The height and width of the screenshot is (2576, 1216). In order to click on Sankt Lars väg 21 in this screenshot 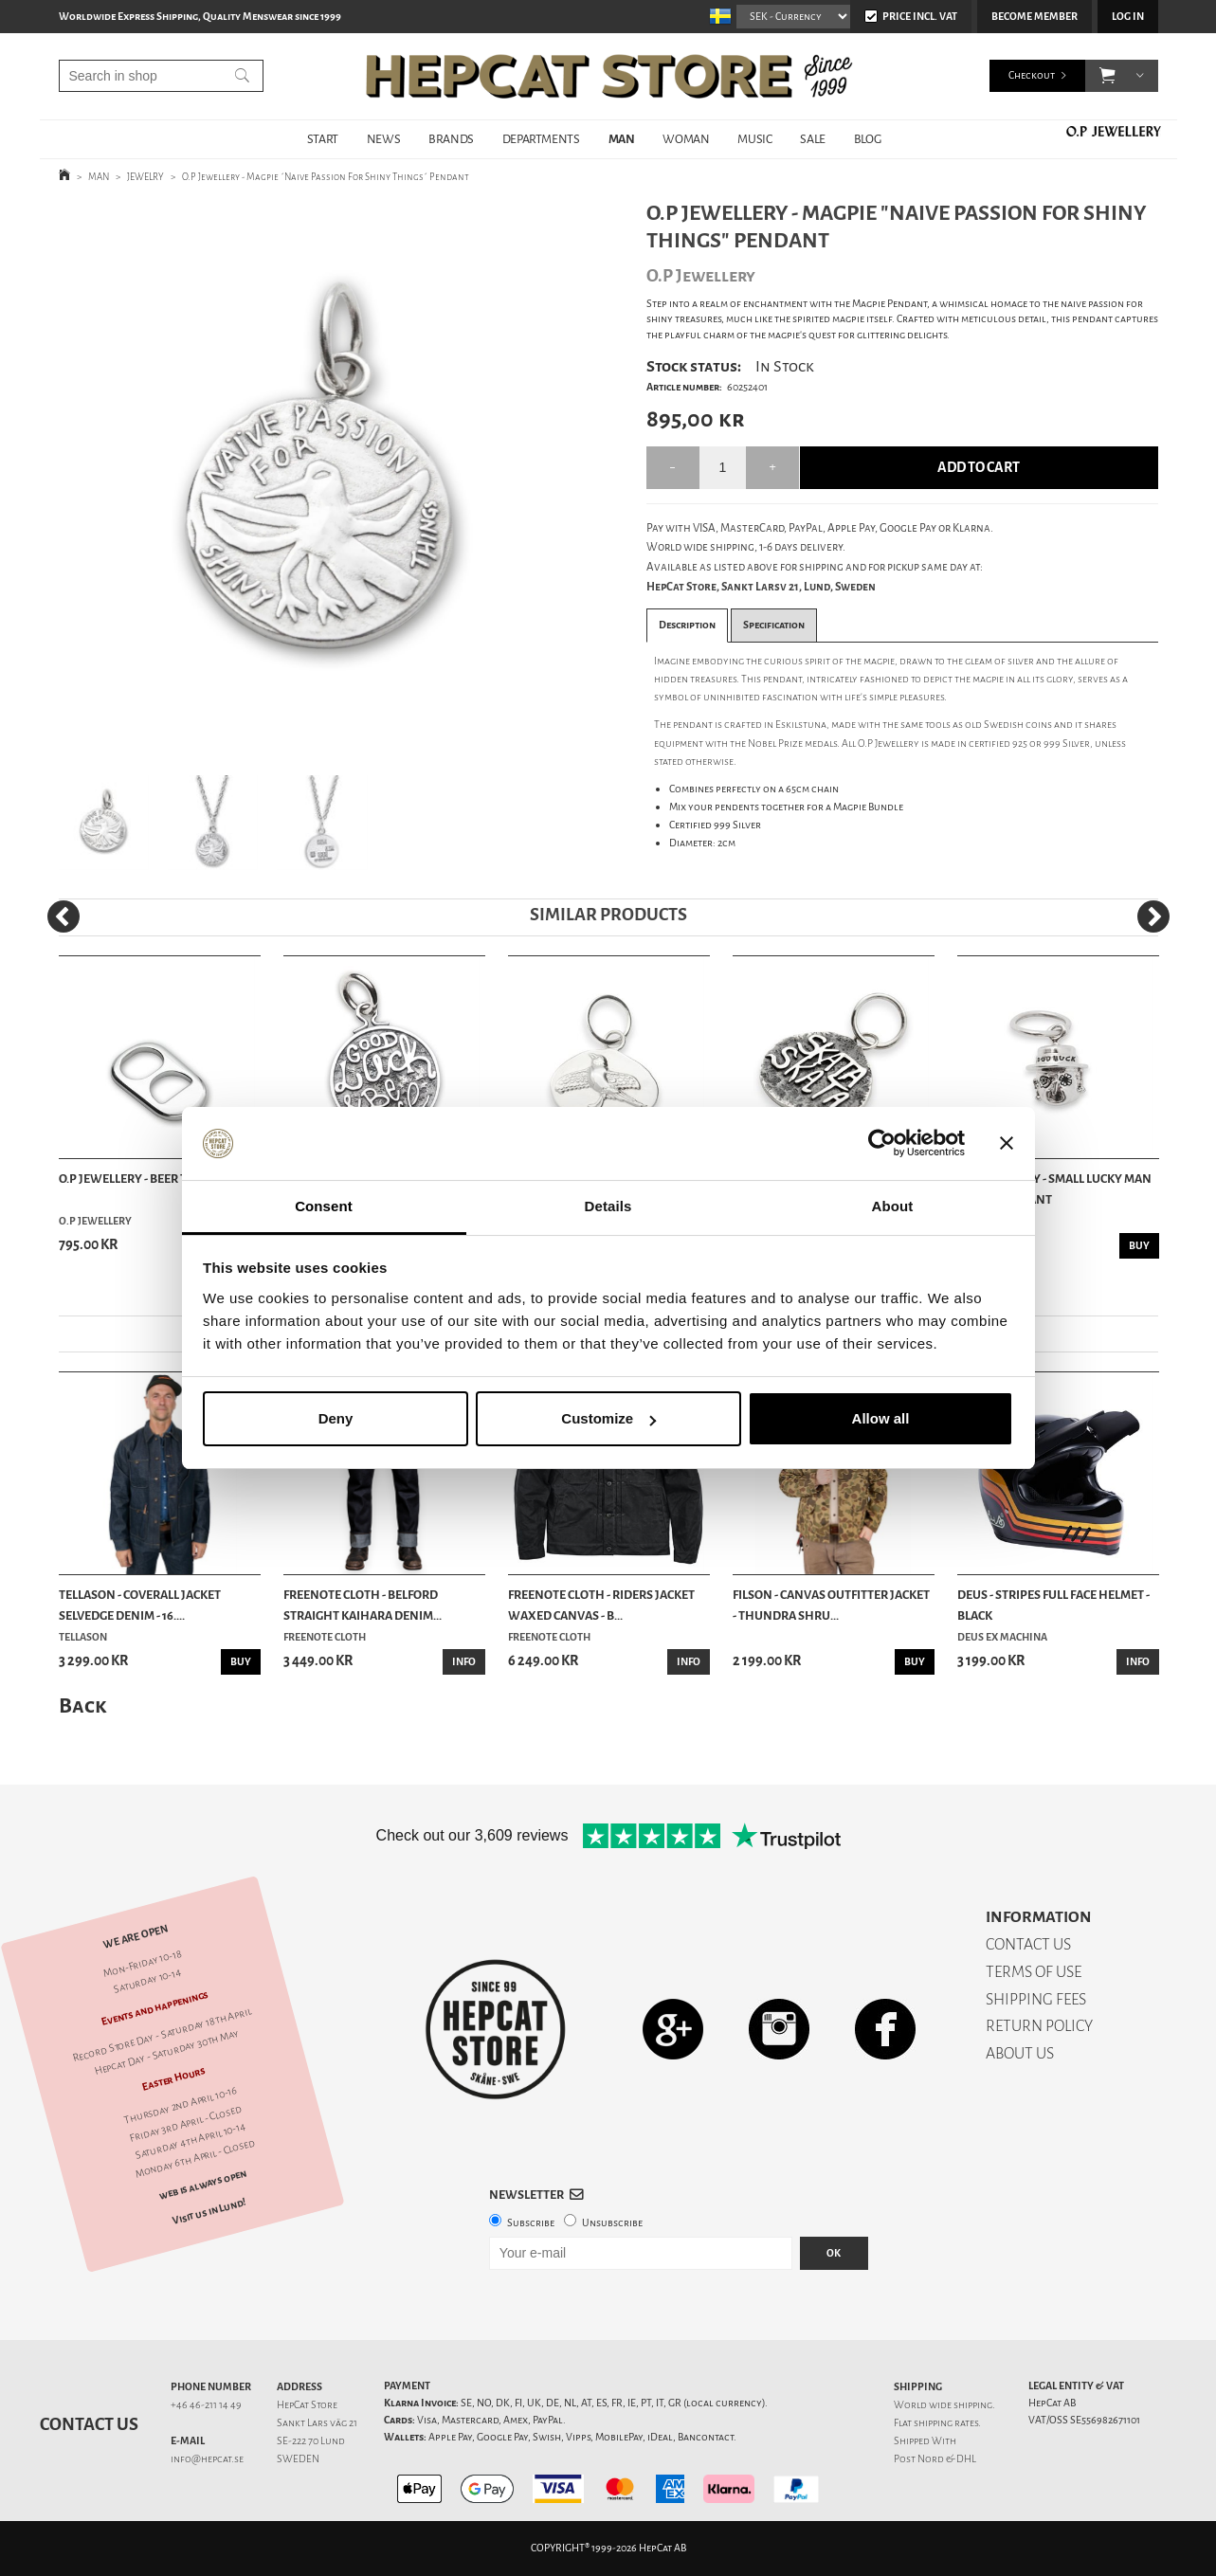, I will do `click(317, 2423)`.